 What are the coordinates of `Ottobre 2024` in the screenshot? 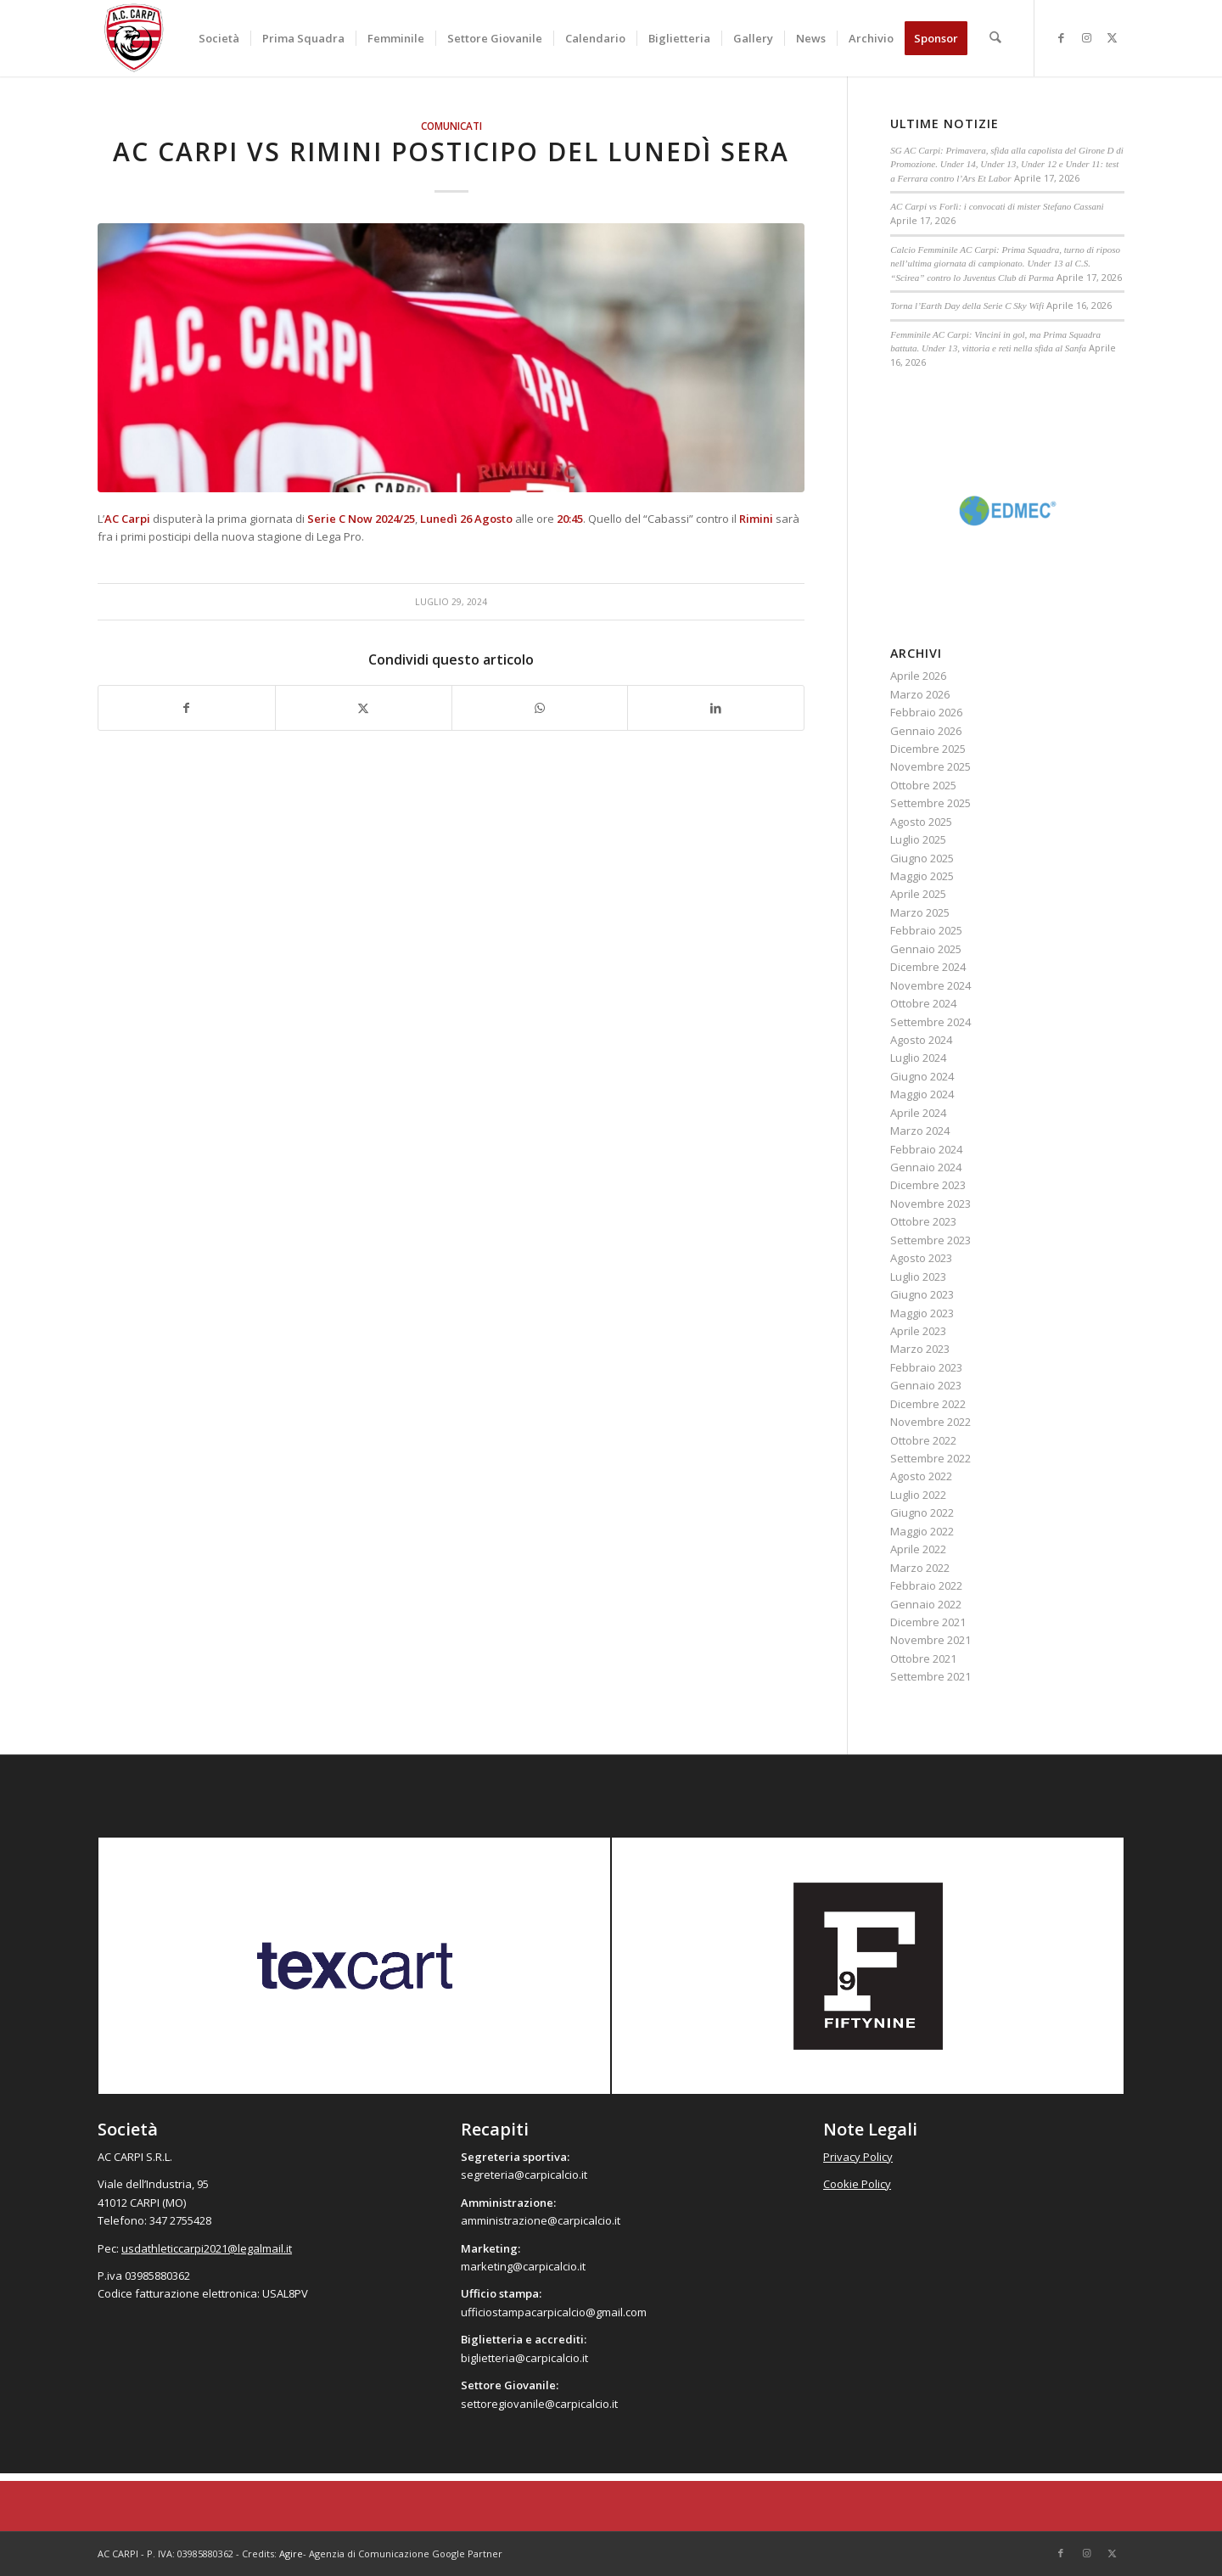 It's located at (923, 1003).